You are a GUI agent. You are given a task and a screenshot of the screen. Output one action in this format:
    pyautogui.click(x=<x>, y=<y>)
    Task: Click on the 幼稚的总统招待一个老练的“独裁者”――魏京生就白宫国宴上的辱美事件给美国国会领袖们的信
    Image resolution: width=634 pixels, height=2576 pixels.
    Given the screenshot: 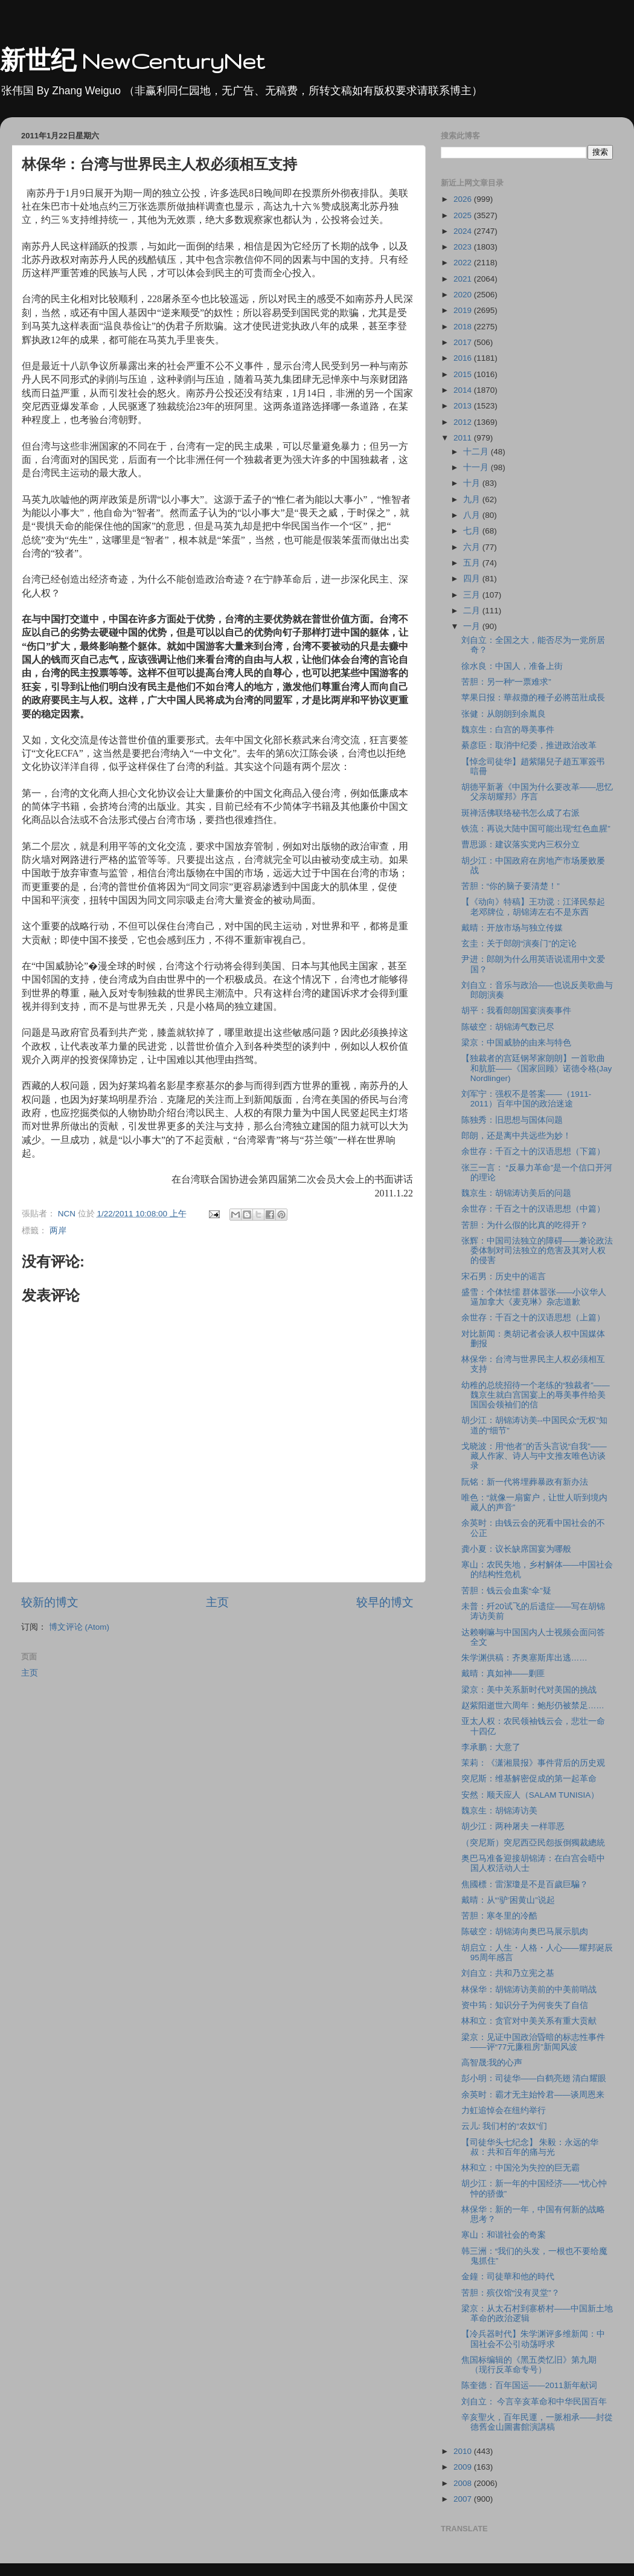 What is the action you would take?
    pyautogui.click(x=535, y=1395)
    